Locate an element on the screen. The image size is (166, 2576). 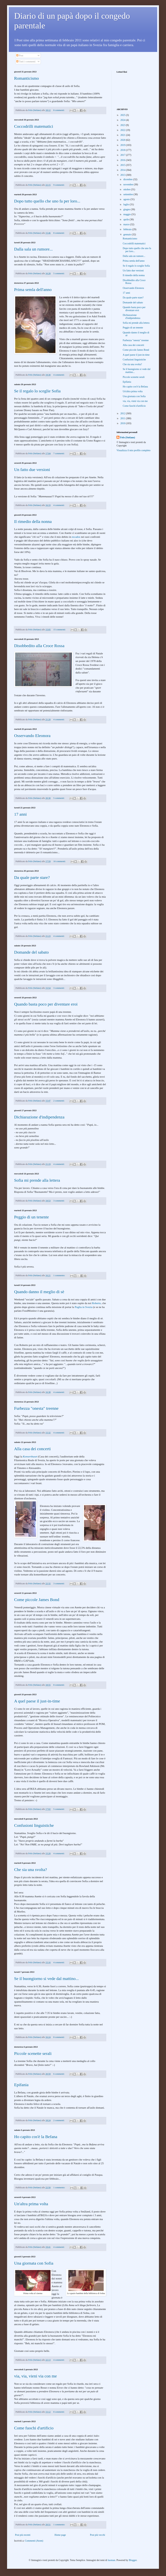
Post più vecchi is located at coordinates (97, 2535).